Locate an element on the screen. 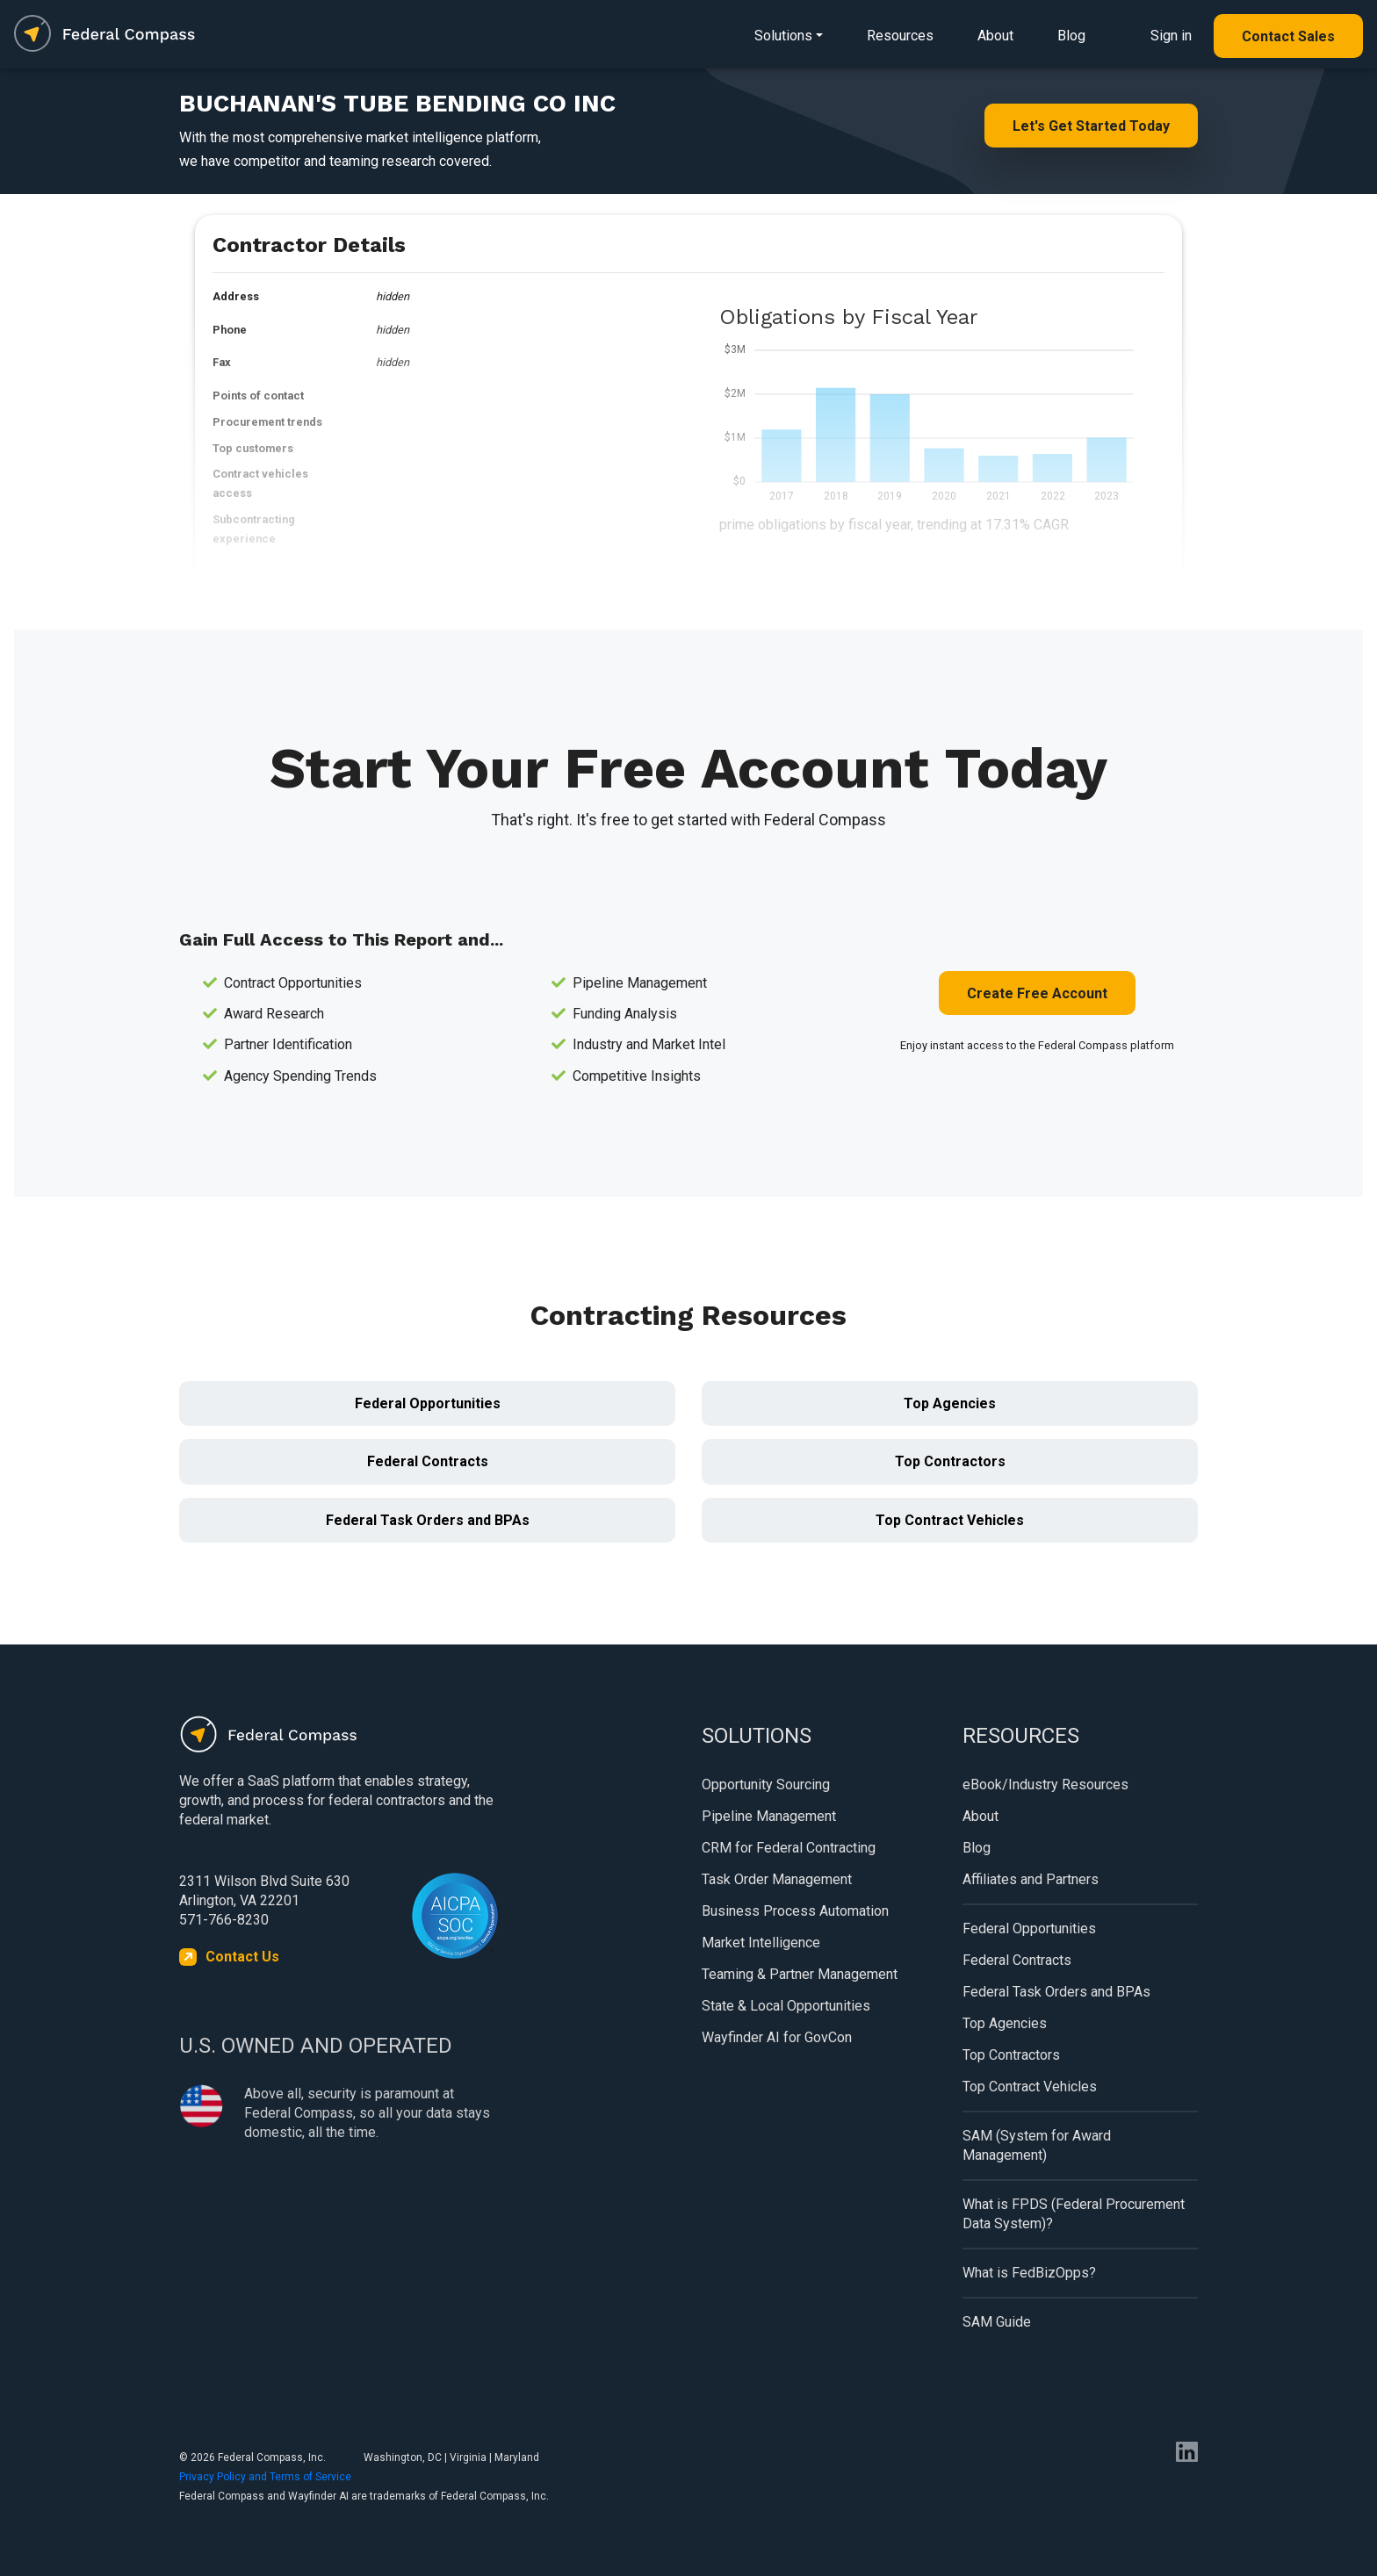 Image resolution: width=1377 pixels, height=2576 pixels. Business Process Automation is located at coordinates (795, 1911).